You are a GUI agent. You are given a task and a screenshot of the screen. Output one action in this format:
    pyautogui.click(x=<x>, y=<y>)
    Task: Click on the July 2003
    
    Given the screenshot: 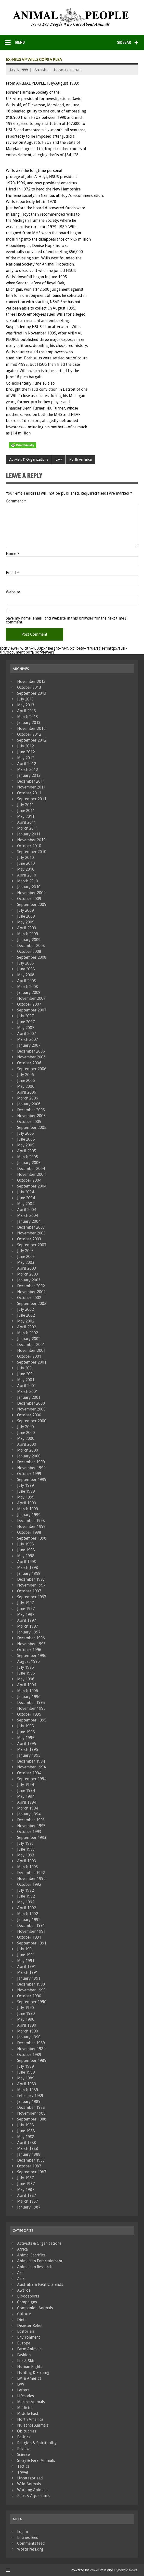 What is the action you would take?
    pyautogui.click(x=25, y=1250)
    